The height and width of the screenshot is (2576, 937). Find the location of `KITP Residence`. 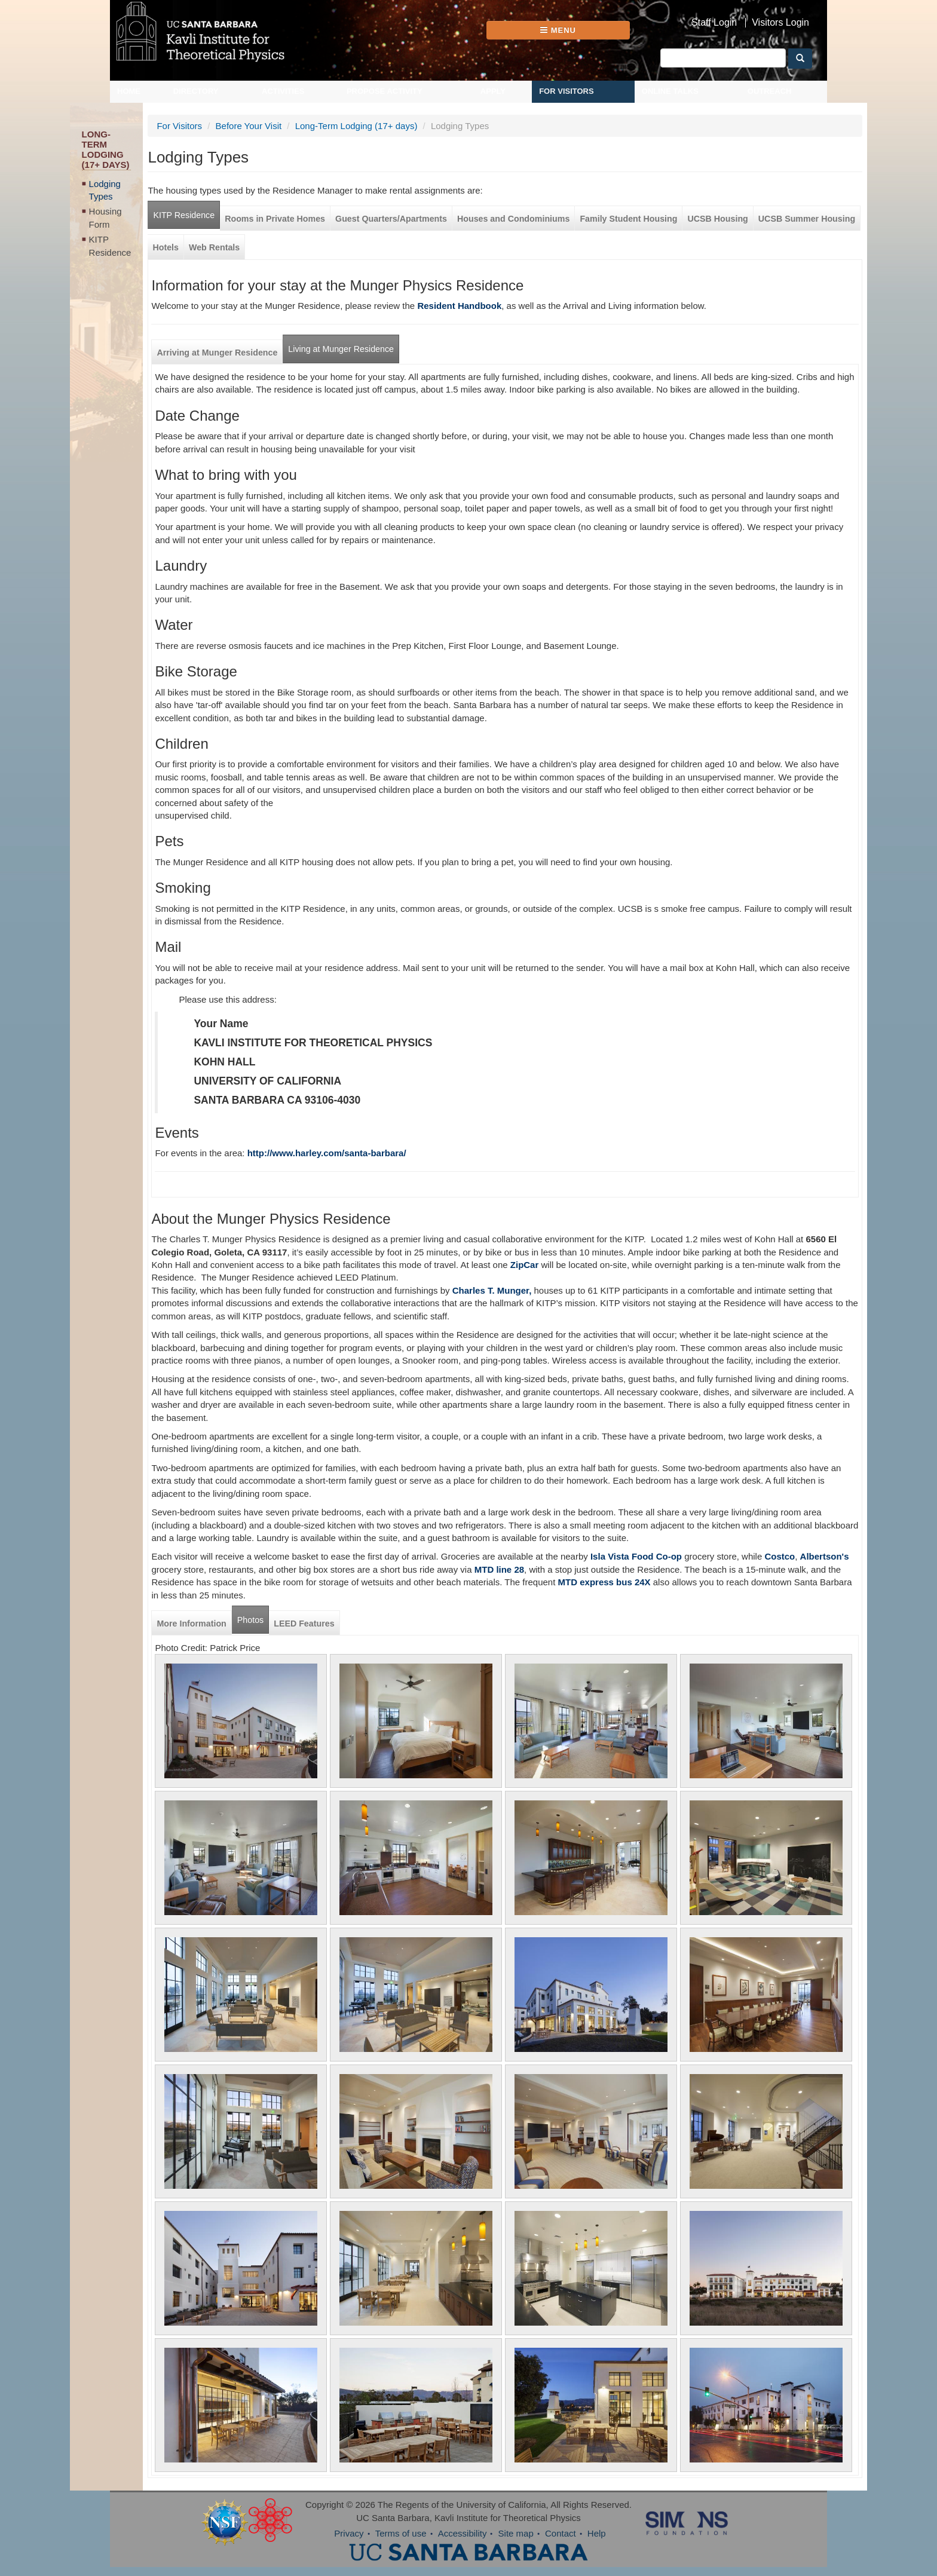

KITP Residence is located at coordinates (110, 245).